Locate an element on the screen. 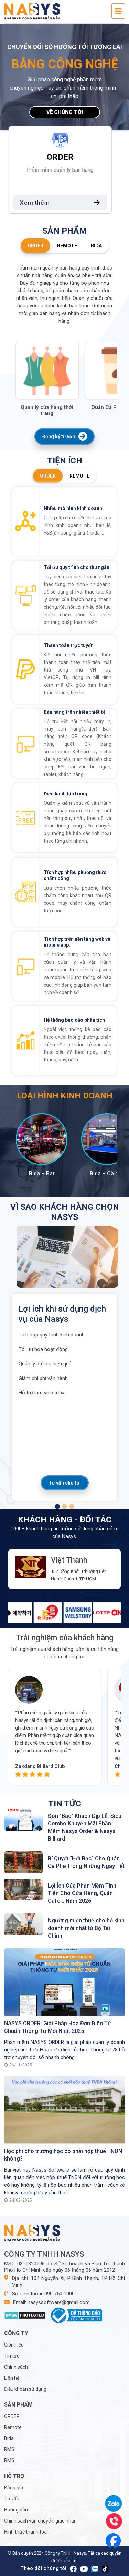  Bida [tab] is located at coordinates (96, 245).